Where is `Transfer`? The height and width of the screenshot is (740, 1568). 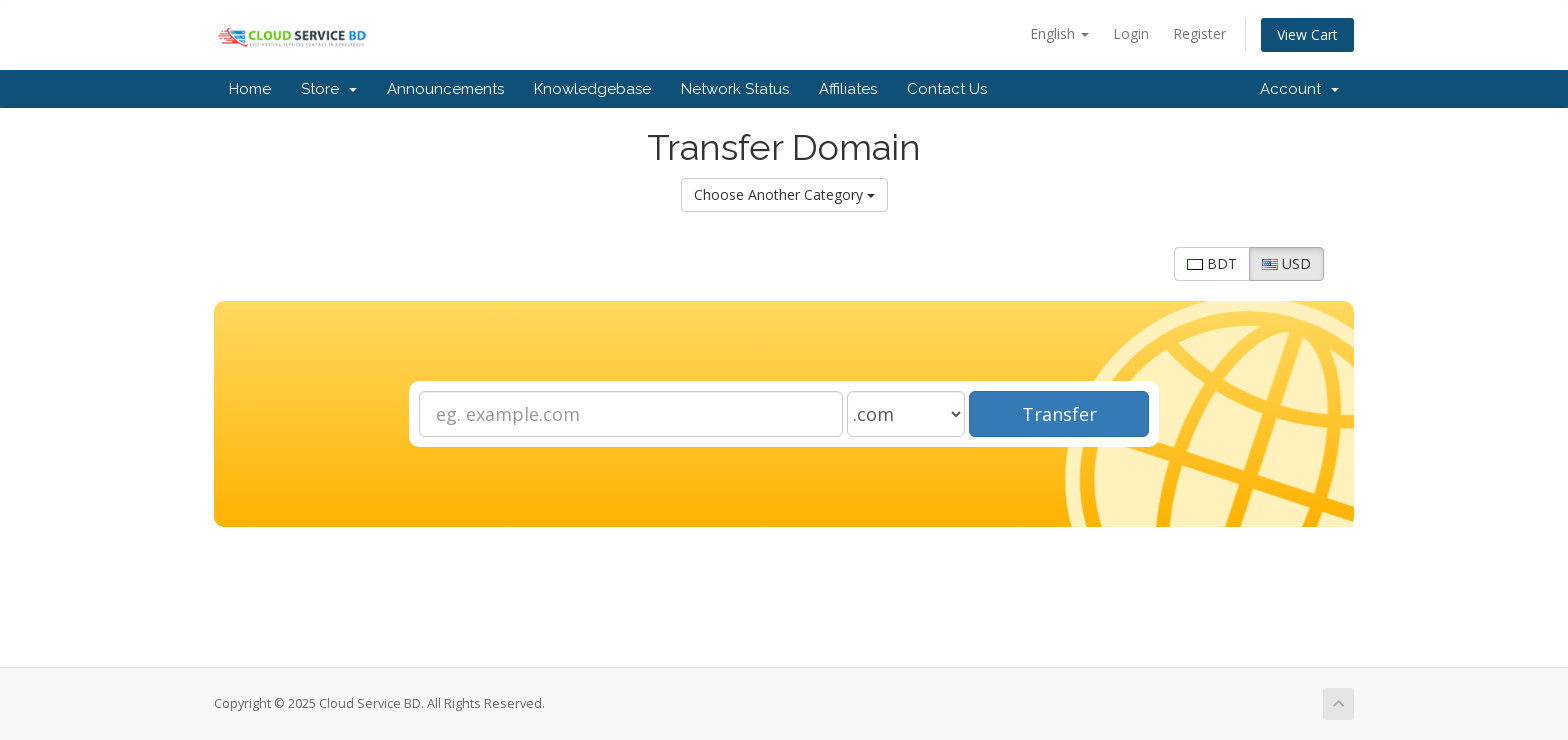 Transfer is located at coordinates (1059, 414).